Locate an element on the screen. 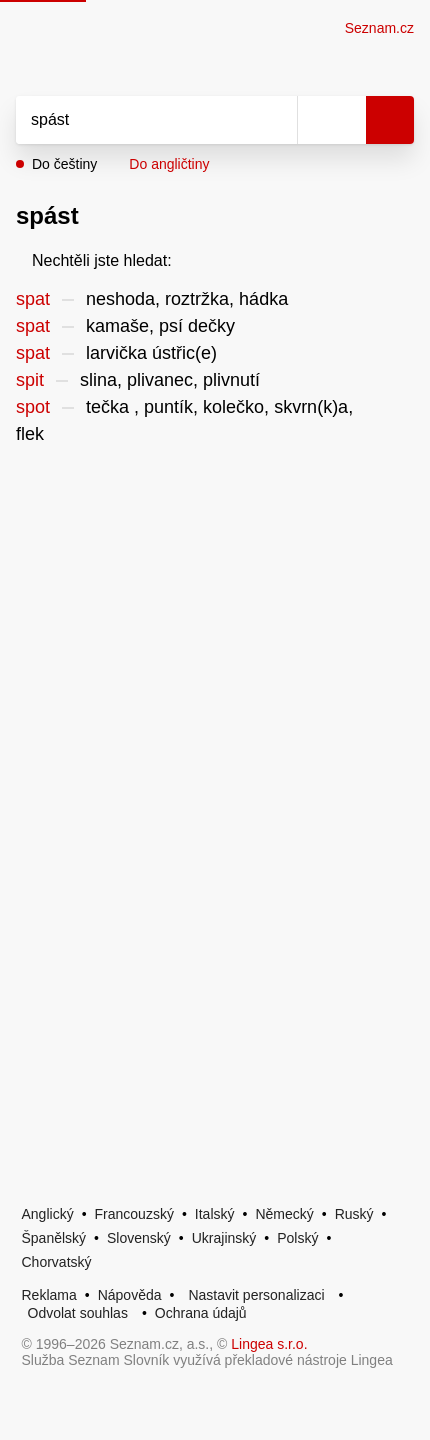 The width and height of the screenshot is (430, 1440). Lingea s.r.o. is located at coordinates (269, 1344).